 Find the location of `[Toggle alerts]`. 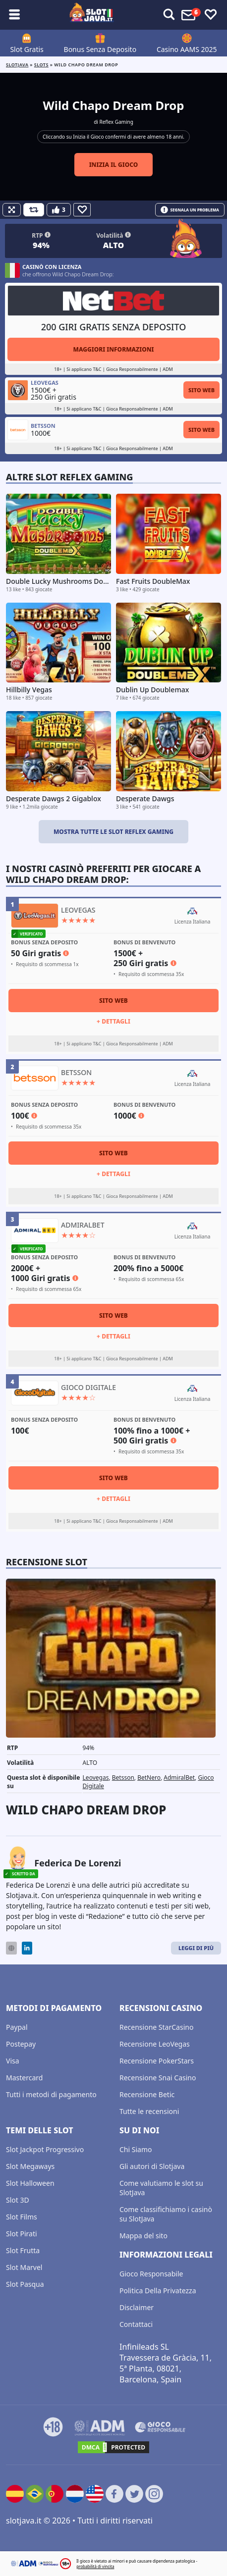

[Toggle alerts] is located at coordinates (169, 15).